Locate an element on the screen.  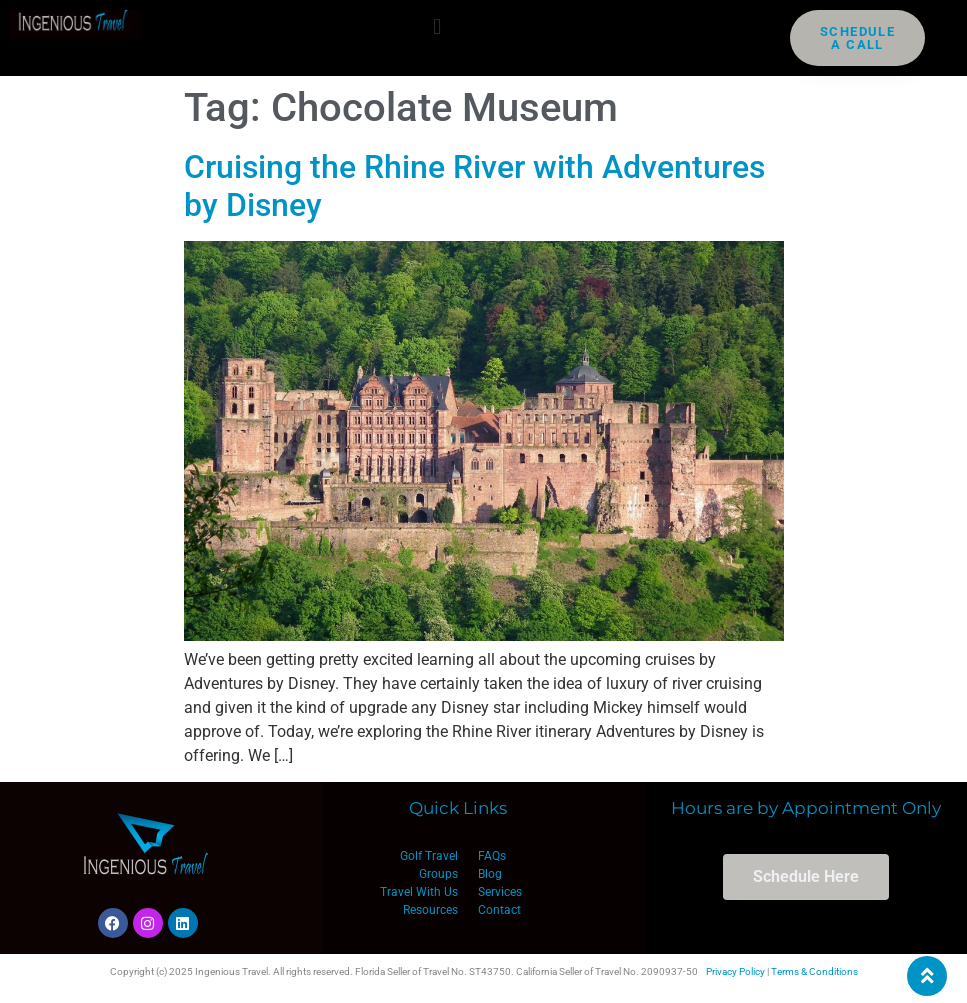
FAQs is located at coordinates (492, 856).